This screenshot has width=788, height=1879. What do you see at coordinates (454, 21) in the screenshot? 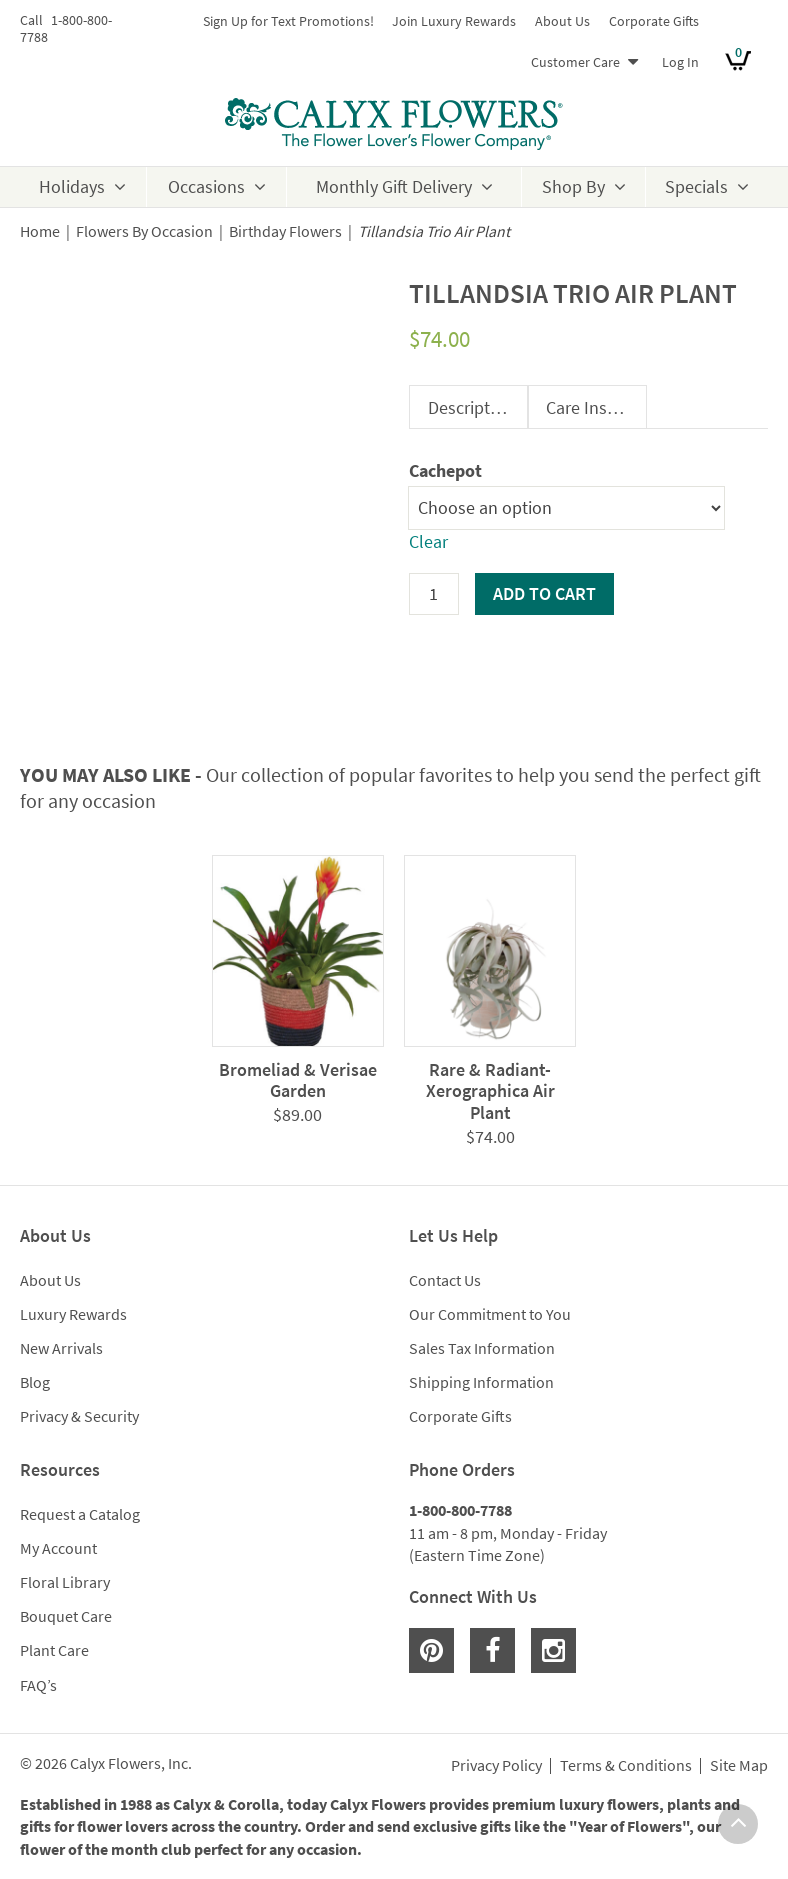
I see `Join Luxury Rewards` at bounding box center [454, 21].